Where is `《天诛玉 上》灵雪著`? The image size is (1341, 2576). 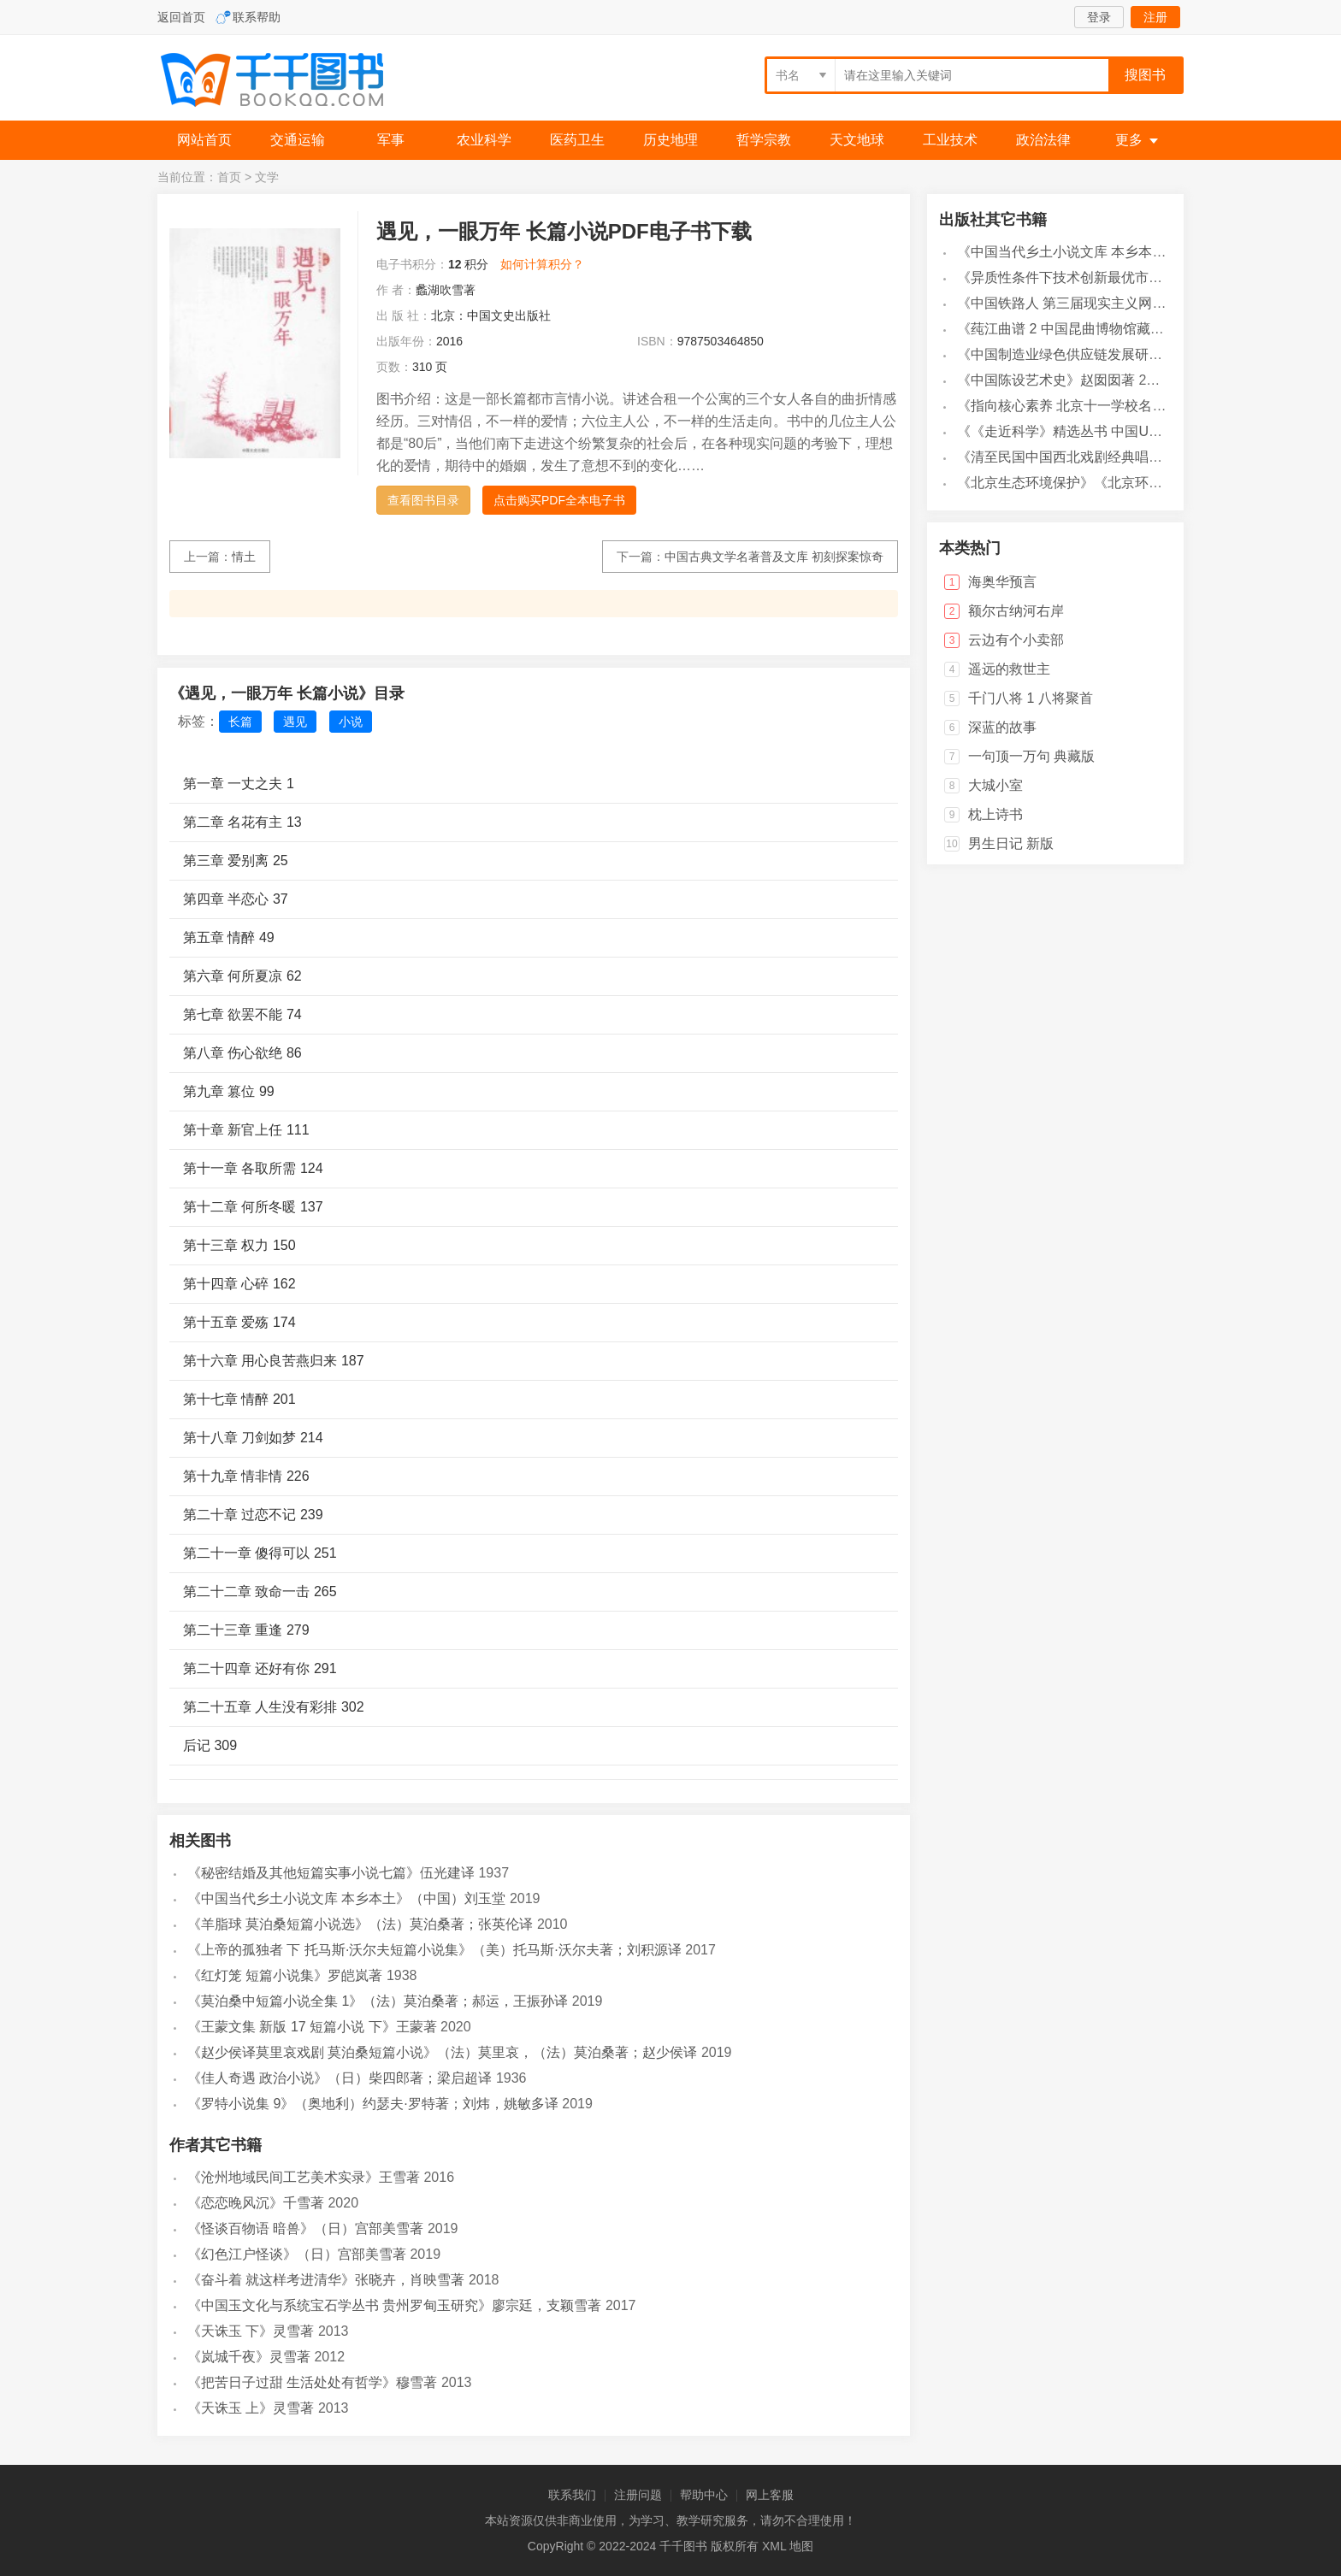 《天诛玉 上》灵雪著 is located at coordinates (250, 2408).